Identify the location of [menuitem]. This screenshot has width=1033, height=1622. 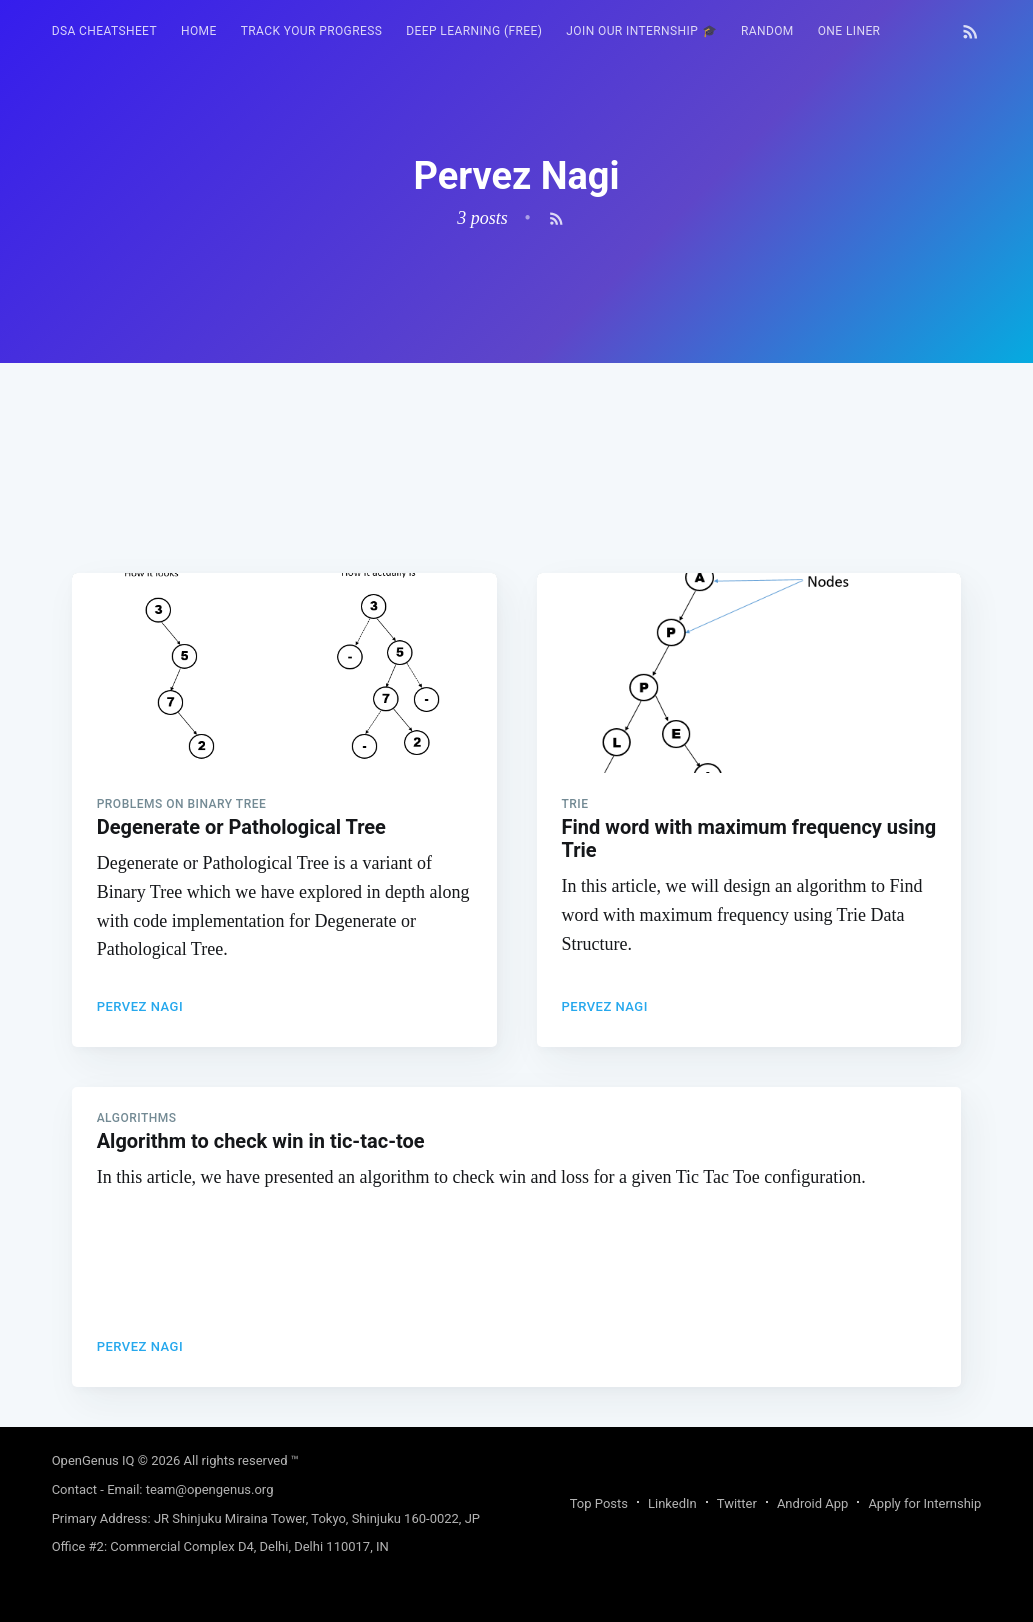
(104, 31).